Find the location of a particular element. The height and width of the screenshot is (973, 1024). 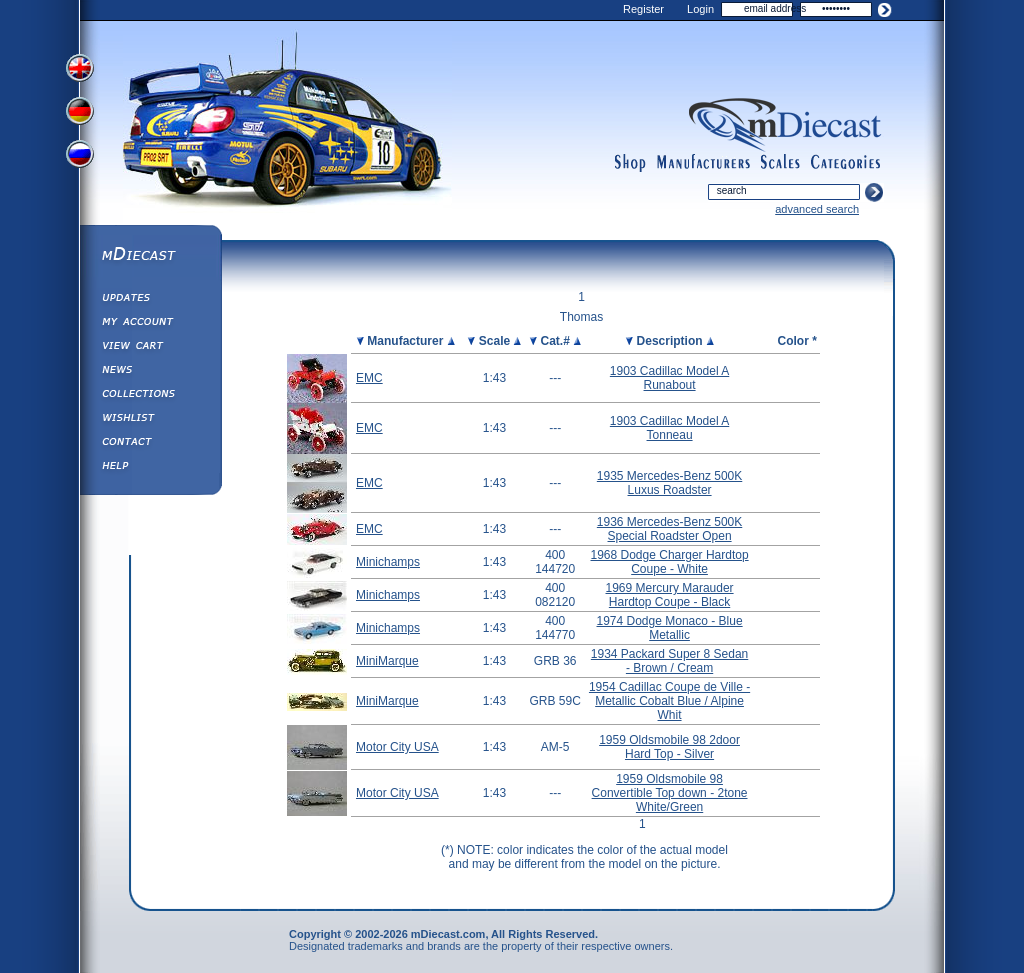

advanced search is located at coordinates (817, 209).